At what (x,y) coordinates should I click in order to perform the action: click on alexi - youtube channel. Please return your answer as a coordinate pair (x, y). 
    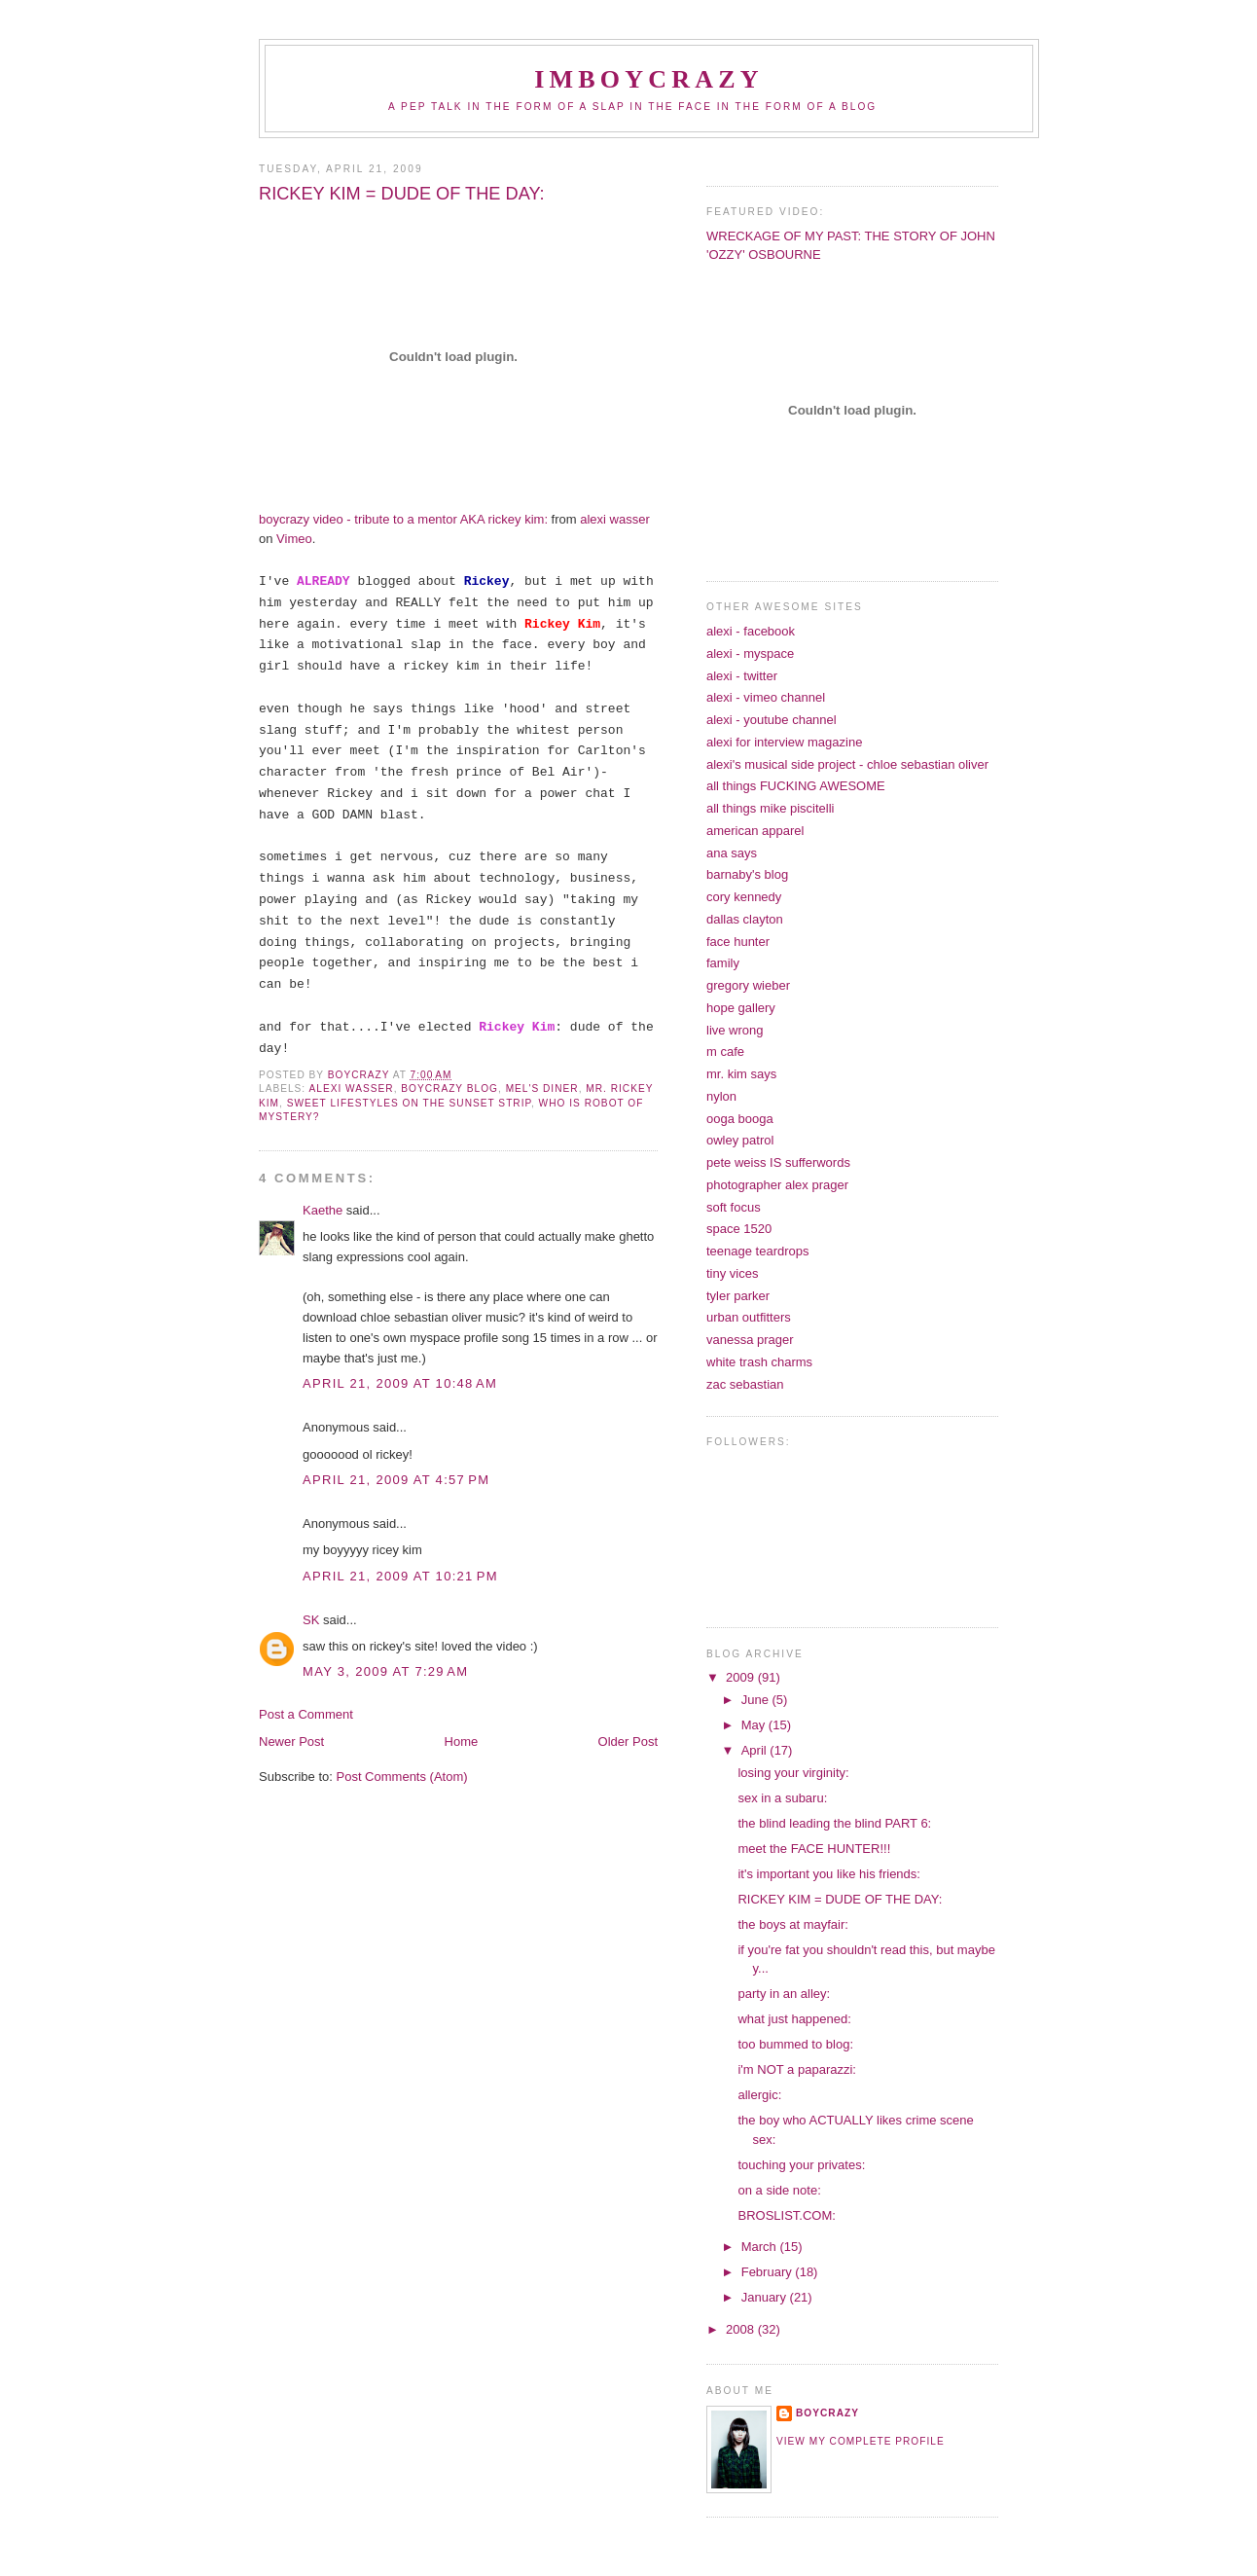
    Looking at the image, I should click on (771, 719).